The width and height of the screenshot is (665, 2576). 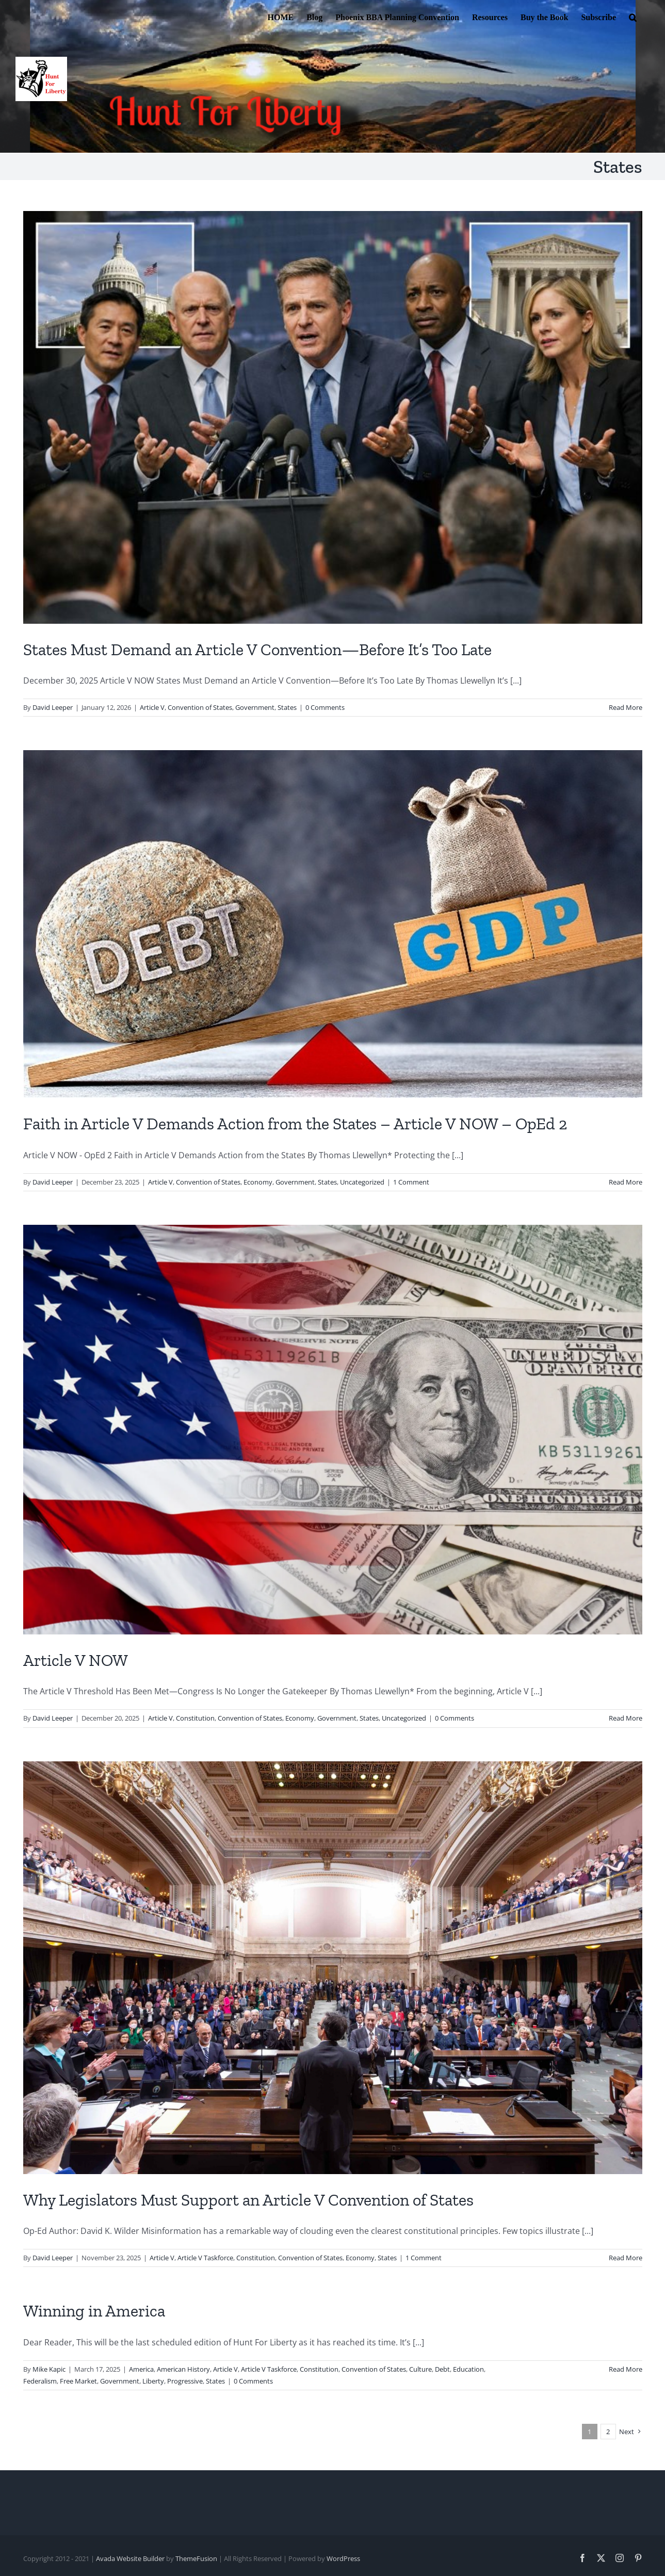 I want to click on Progressive, so click(x=185, y=2381).